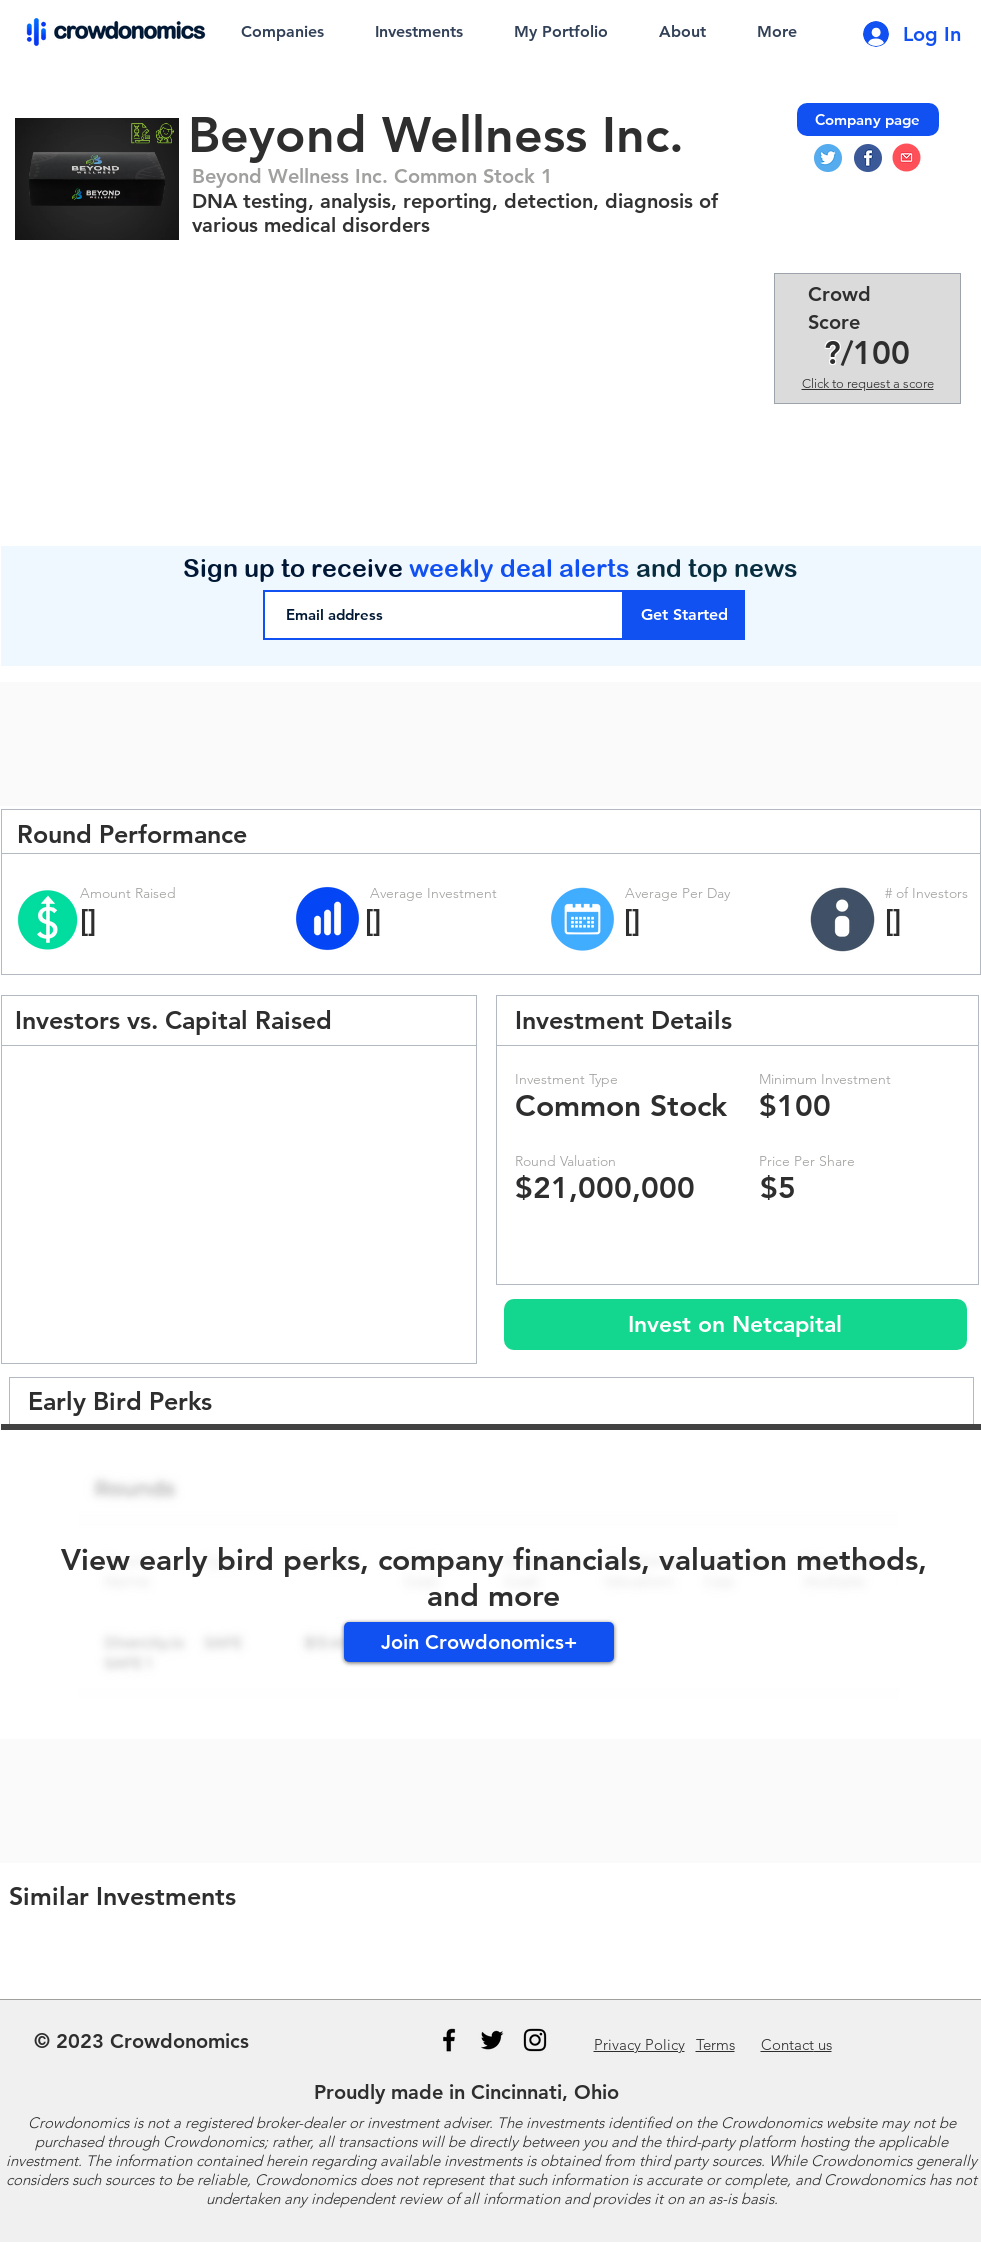  I want to click on us, so click(796, 2044).